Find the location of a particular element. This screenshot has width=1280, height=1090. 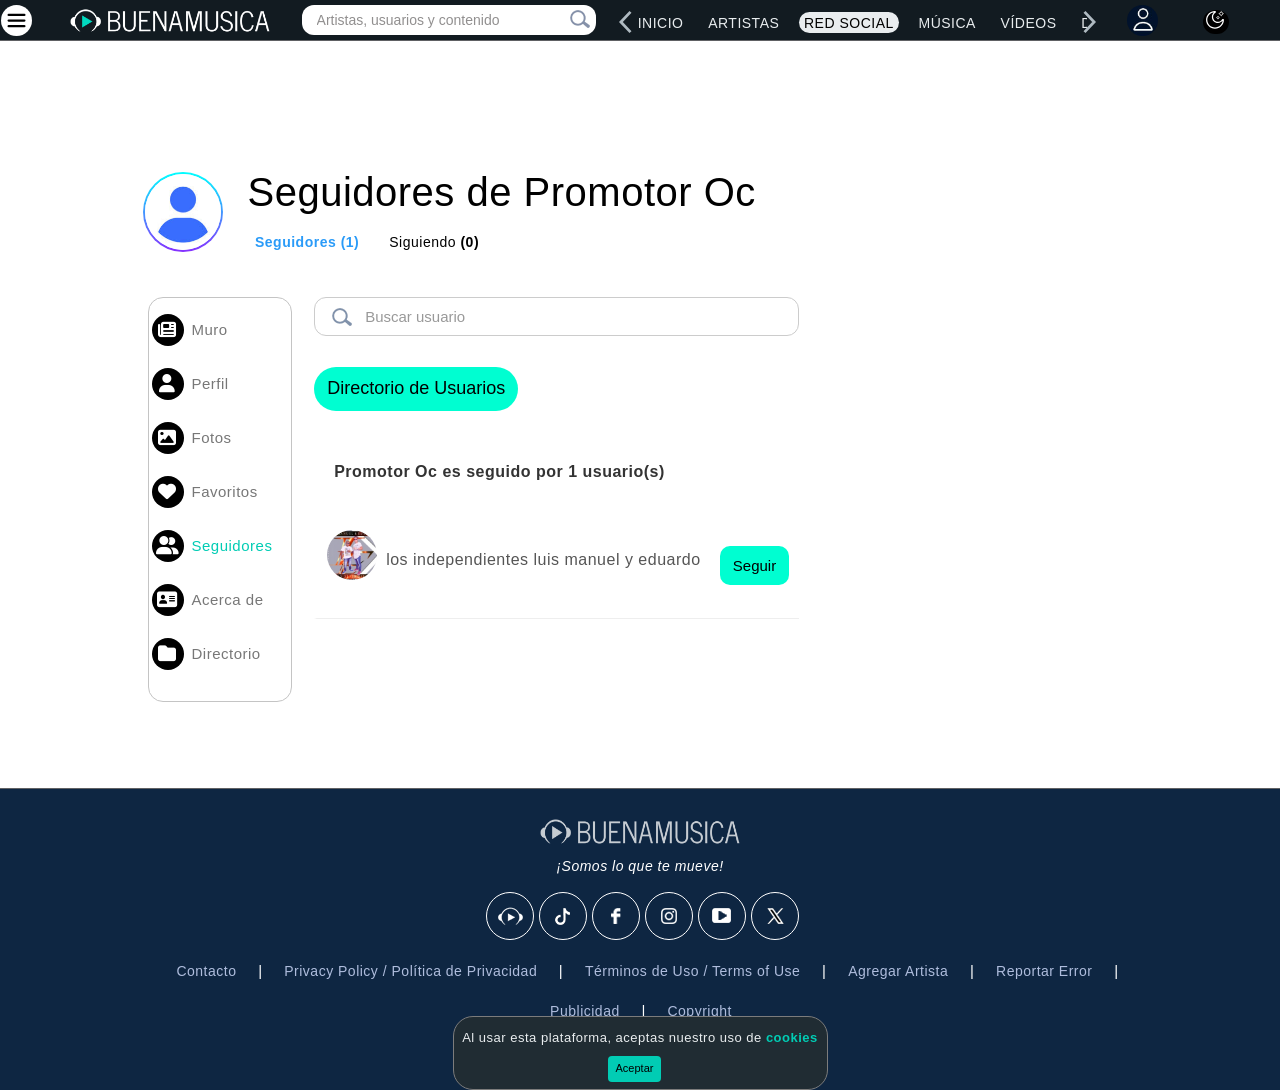

Términos de Uso / Terms of Use is located at coordinates (692, 971).